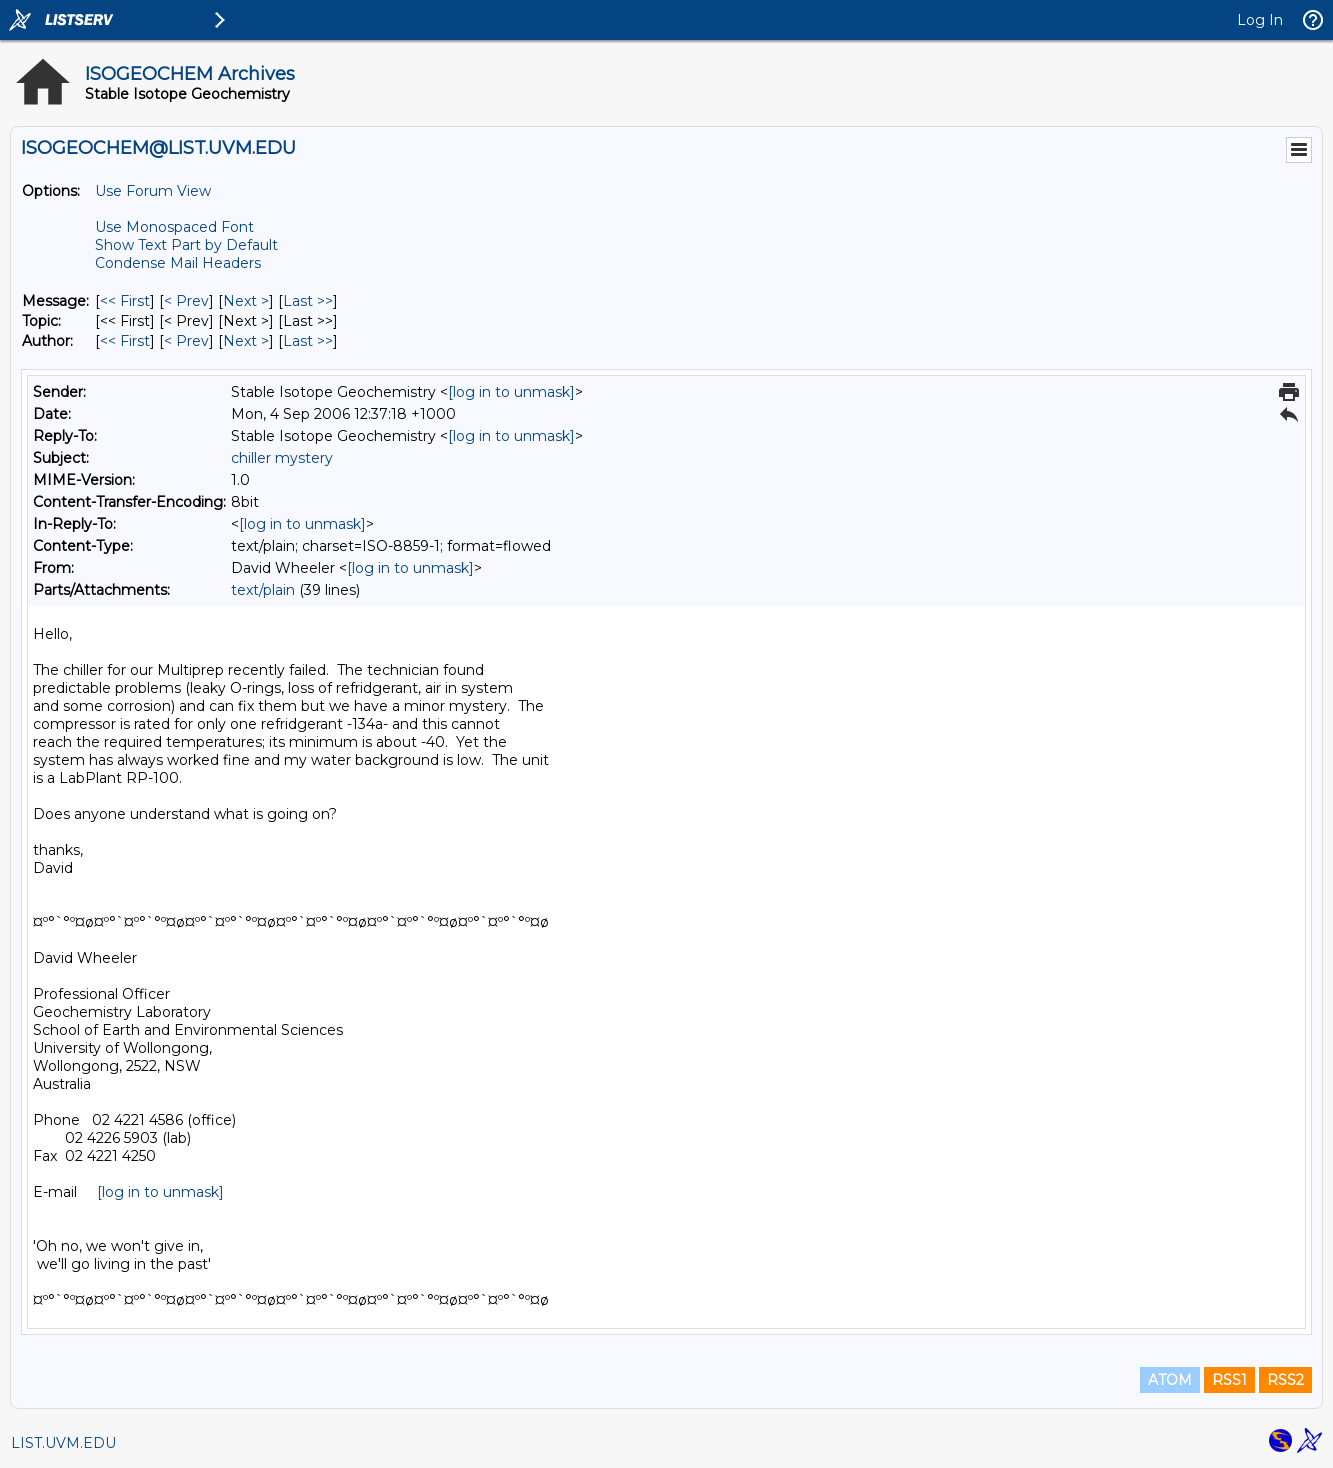 Image resolution: width=1333 pixels, height=1468 pixels. What do you see at coordinates (308, 341) in the screenshot?
I see `Last >> [Last Message By Author]` at bounding box center [308, 341].